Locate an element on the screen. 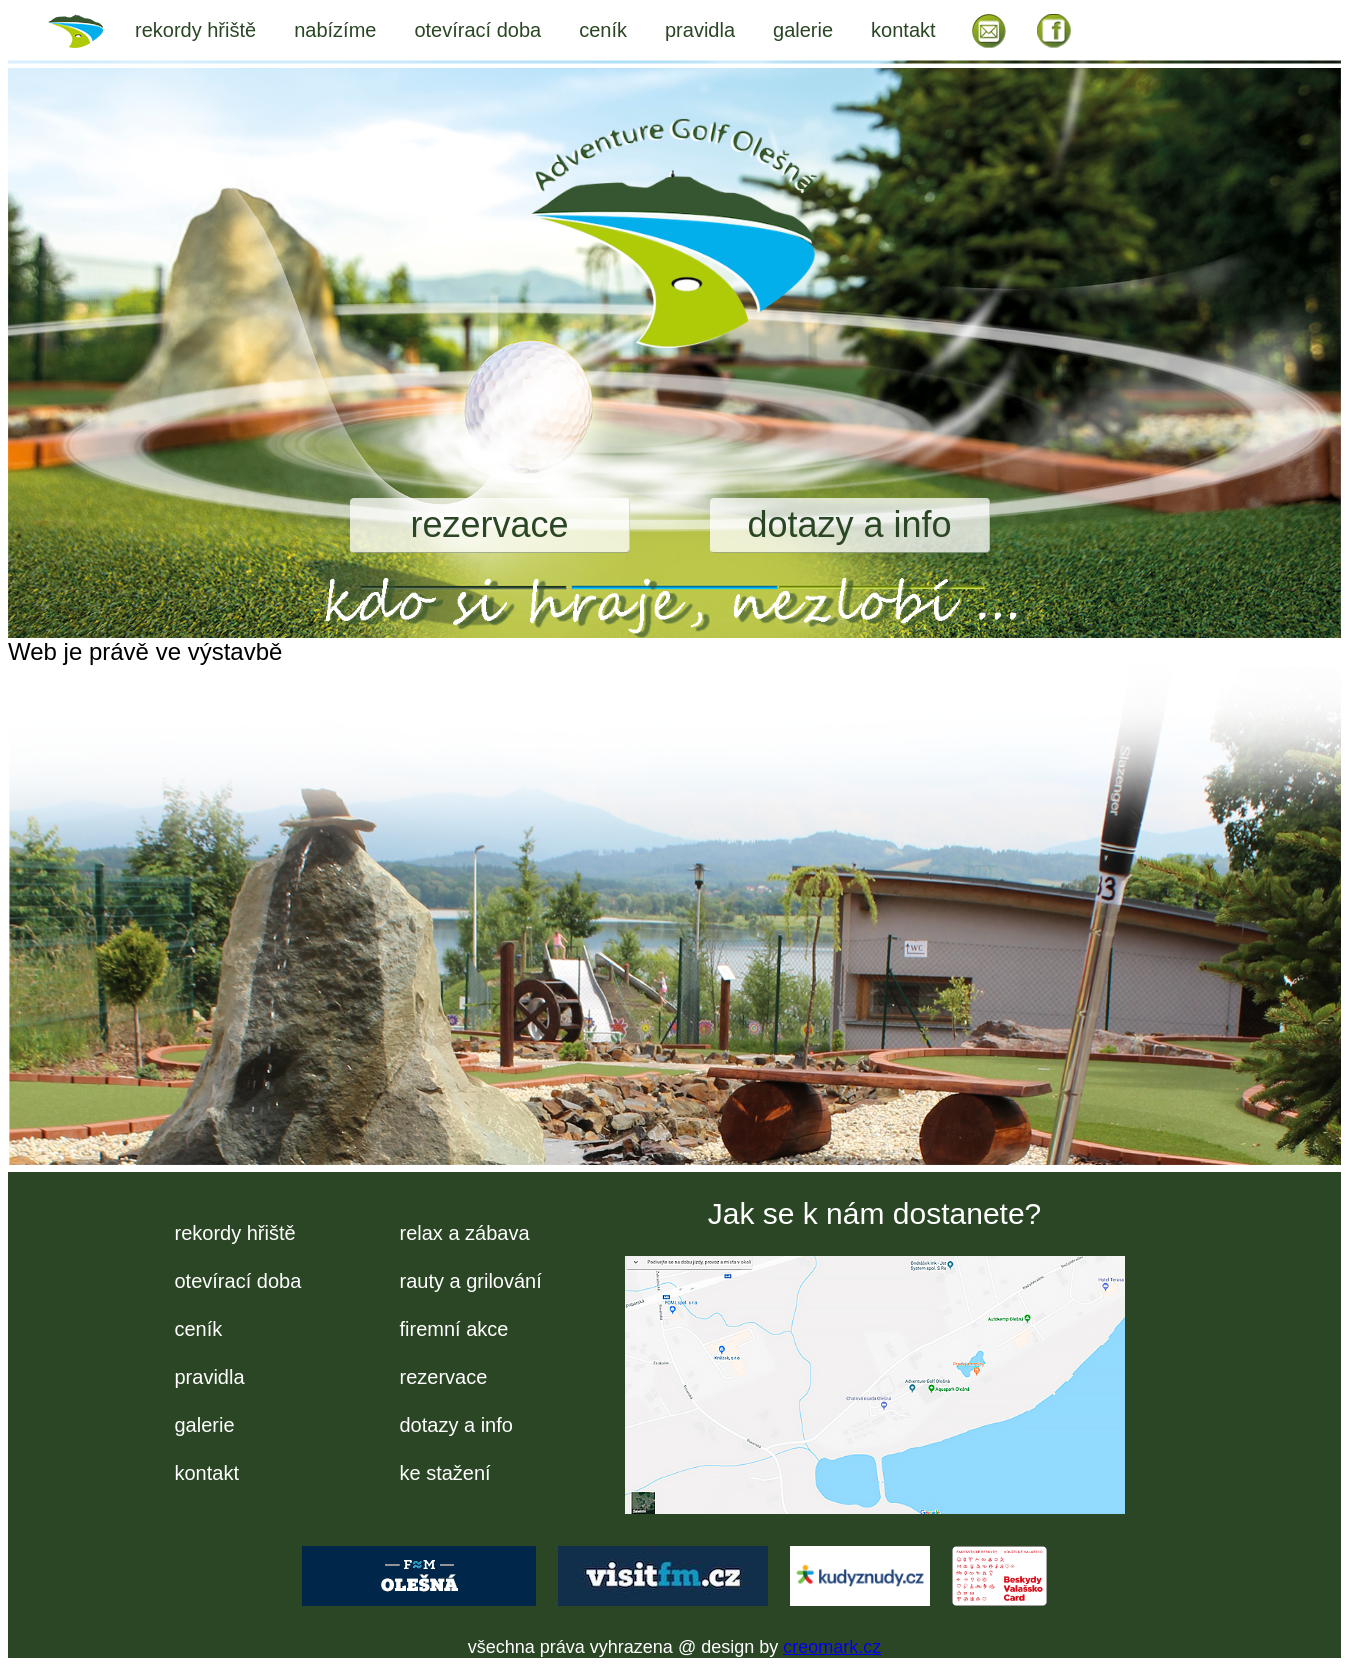  ceník is located at coordinates (603, 30).